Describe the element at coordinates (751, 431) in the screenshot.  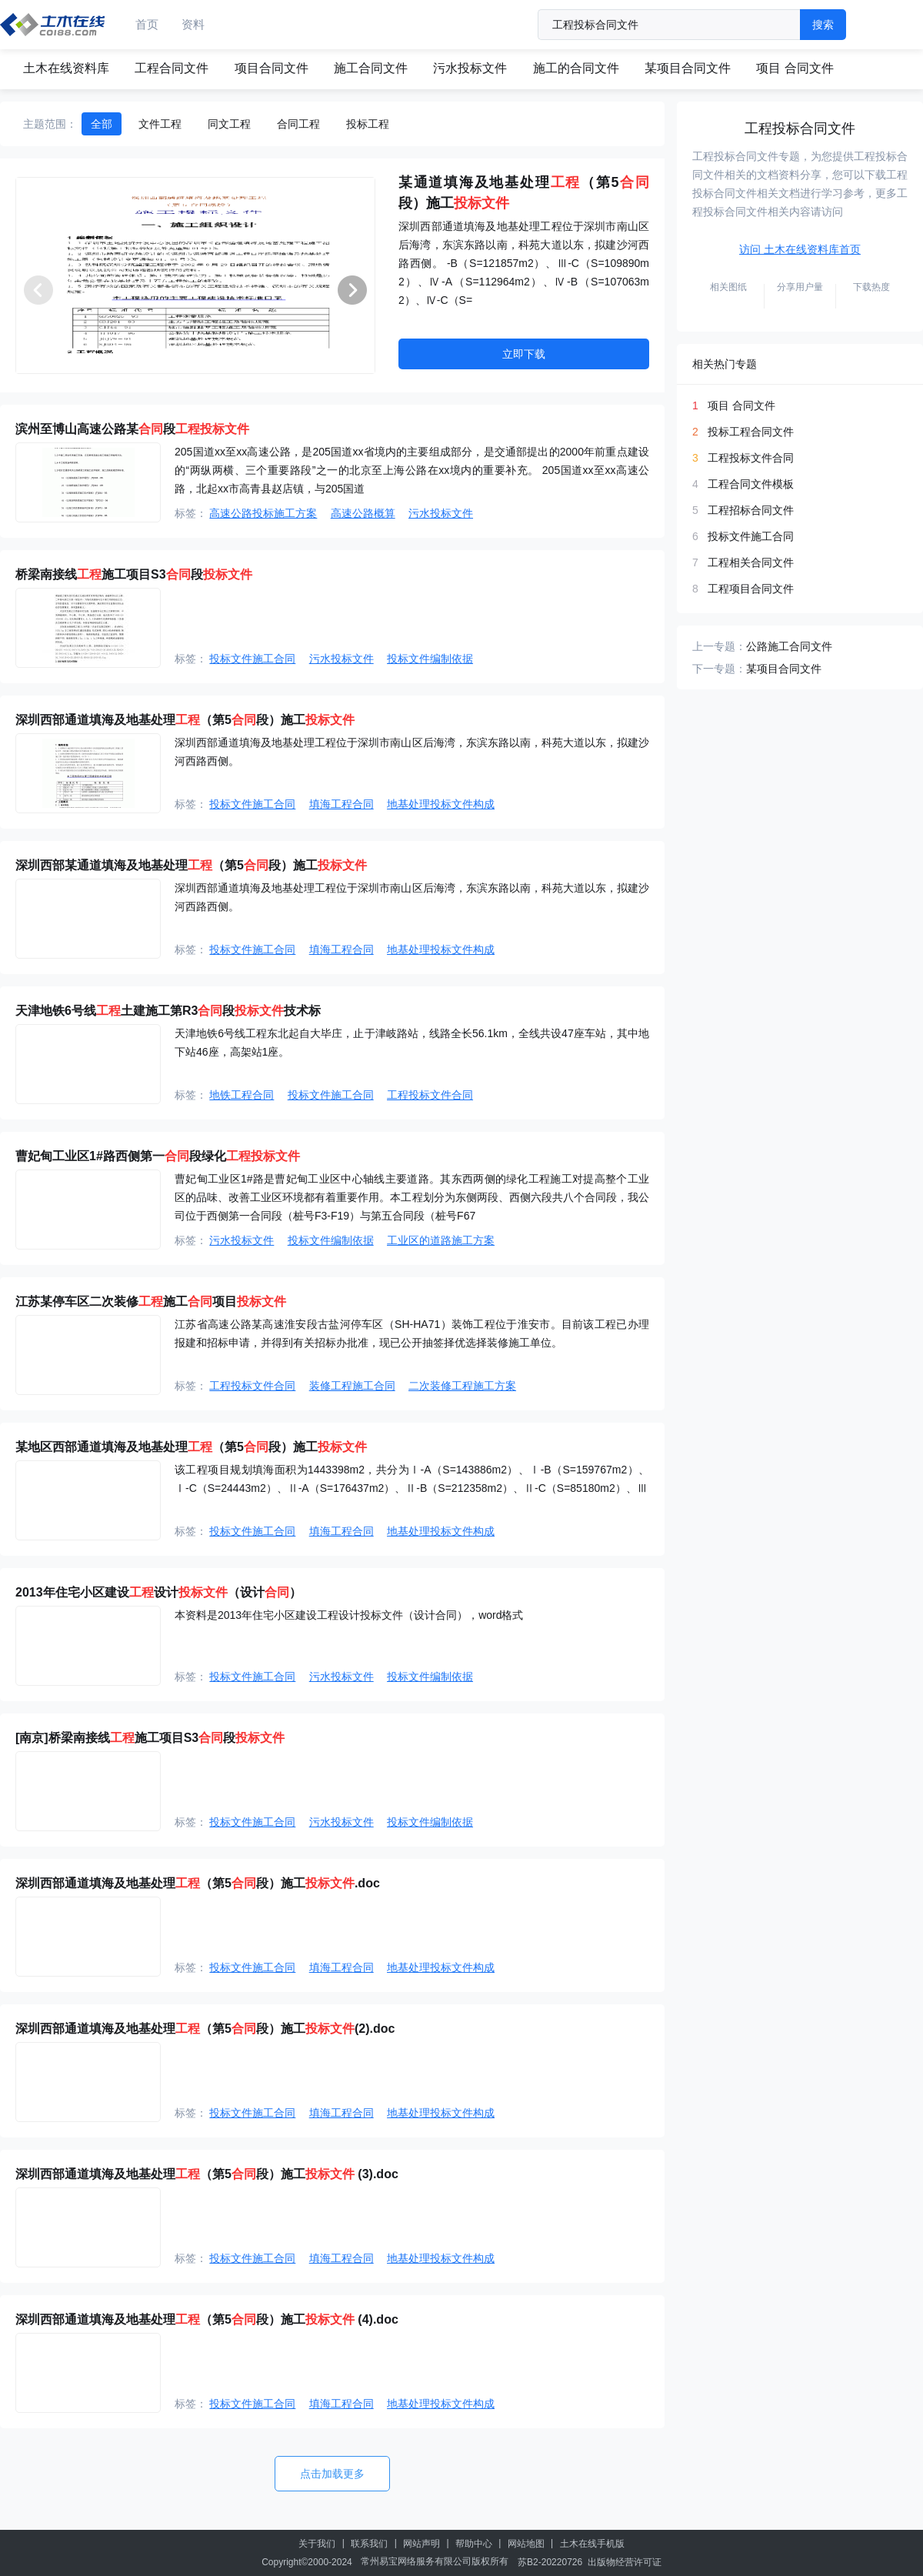
I see `投标工程合同文件` at that location.